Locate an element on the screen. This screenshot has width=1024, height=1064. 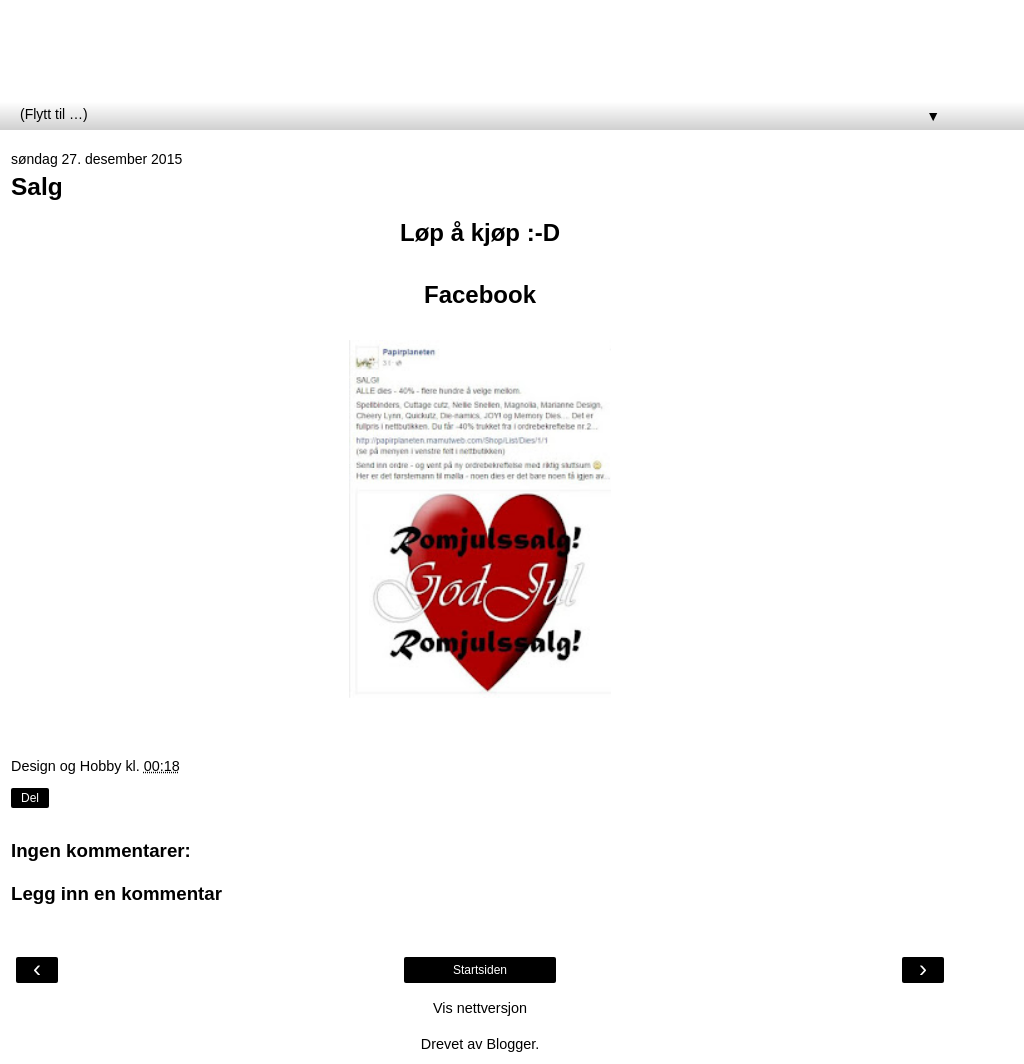
Startsiden is located at coordinates (480, 970).